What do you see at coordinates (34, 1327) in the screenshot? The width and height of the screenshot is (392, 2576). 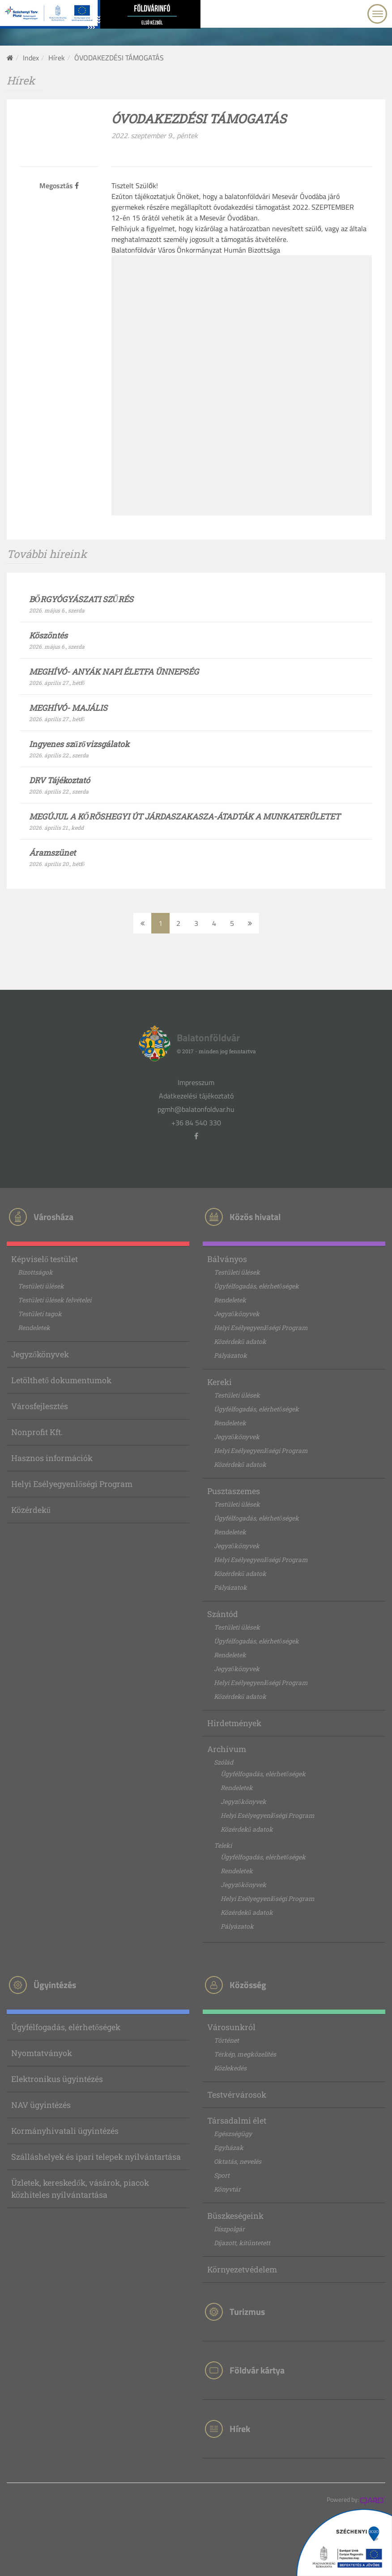 I see `Rendeletek` at bounding box center [34, 1327].